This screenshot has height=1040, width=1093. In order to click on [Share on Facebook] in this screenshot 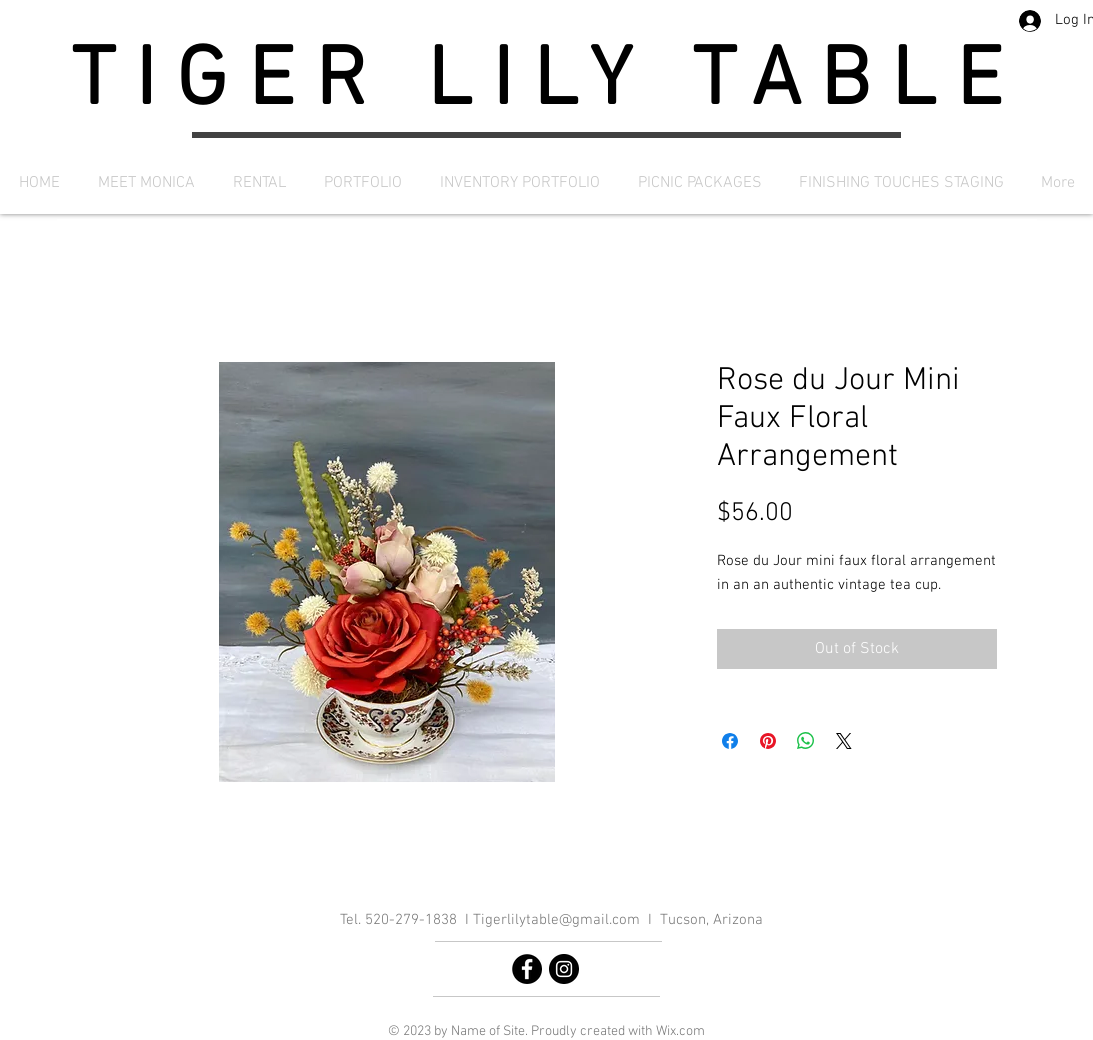, I will do `click(730, 741)`.